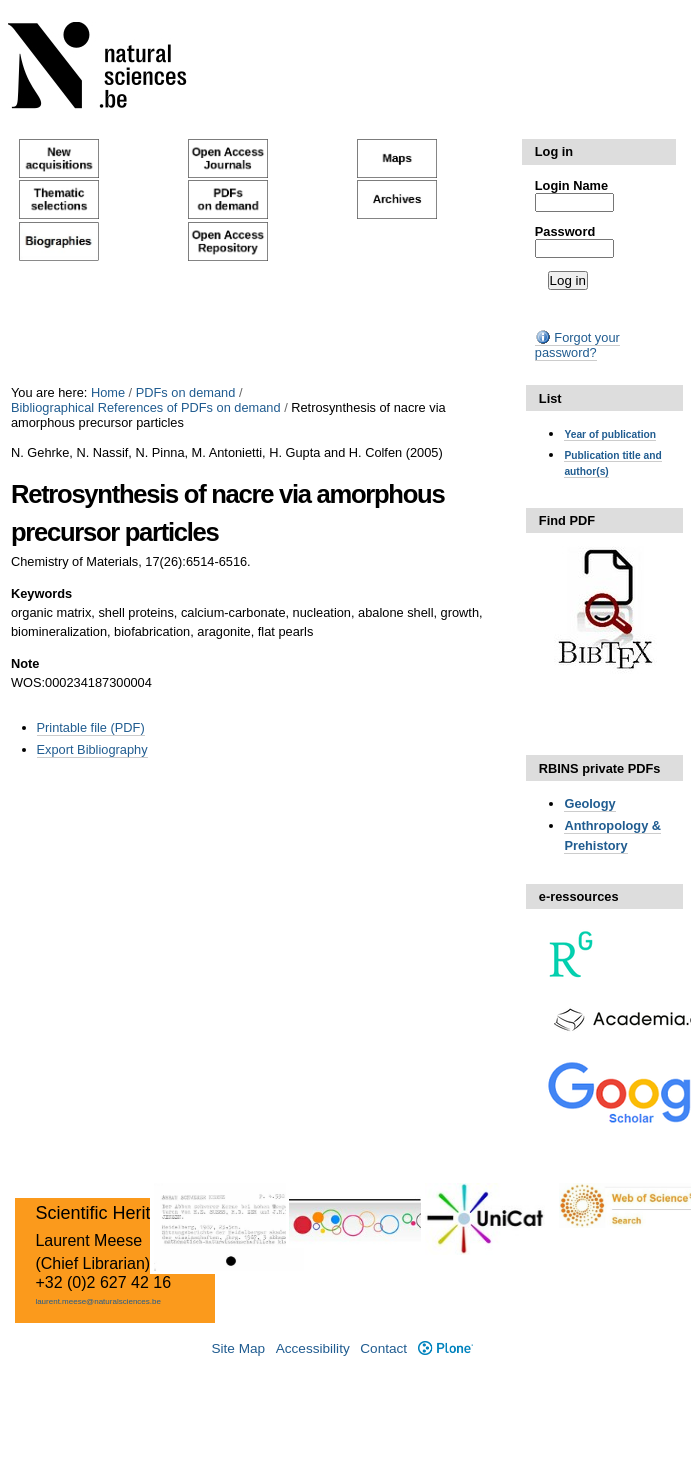 The width and height of the screenshot is (691, 1463). I want to click on Site Map, so click(238, 1348).